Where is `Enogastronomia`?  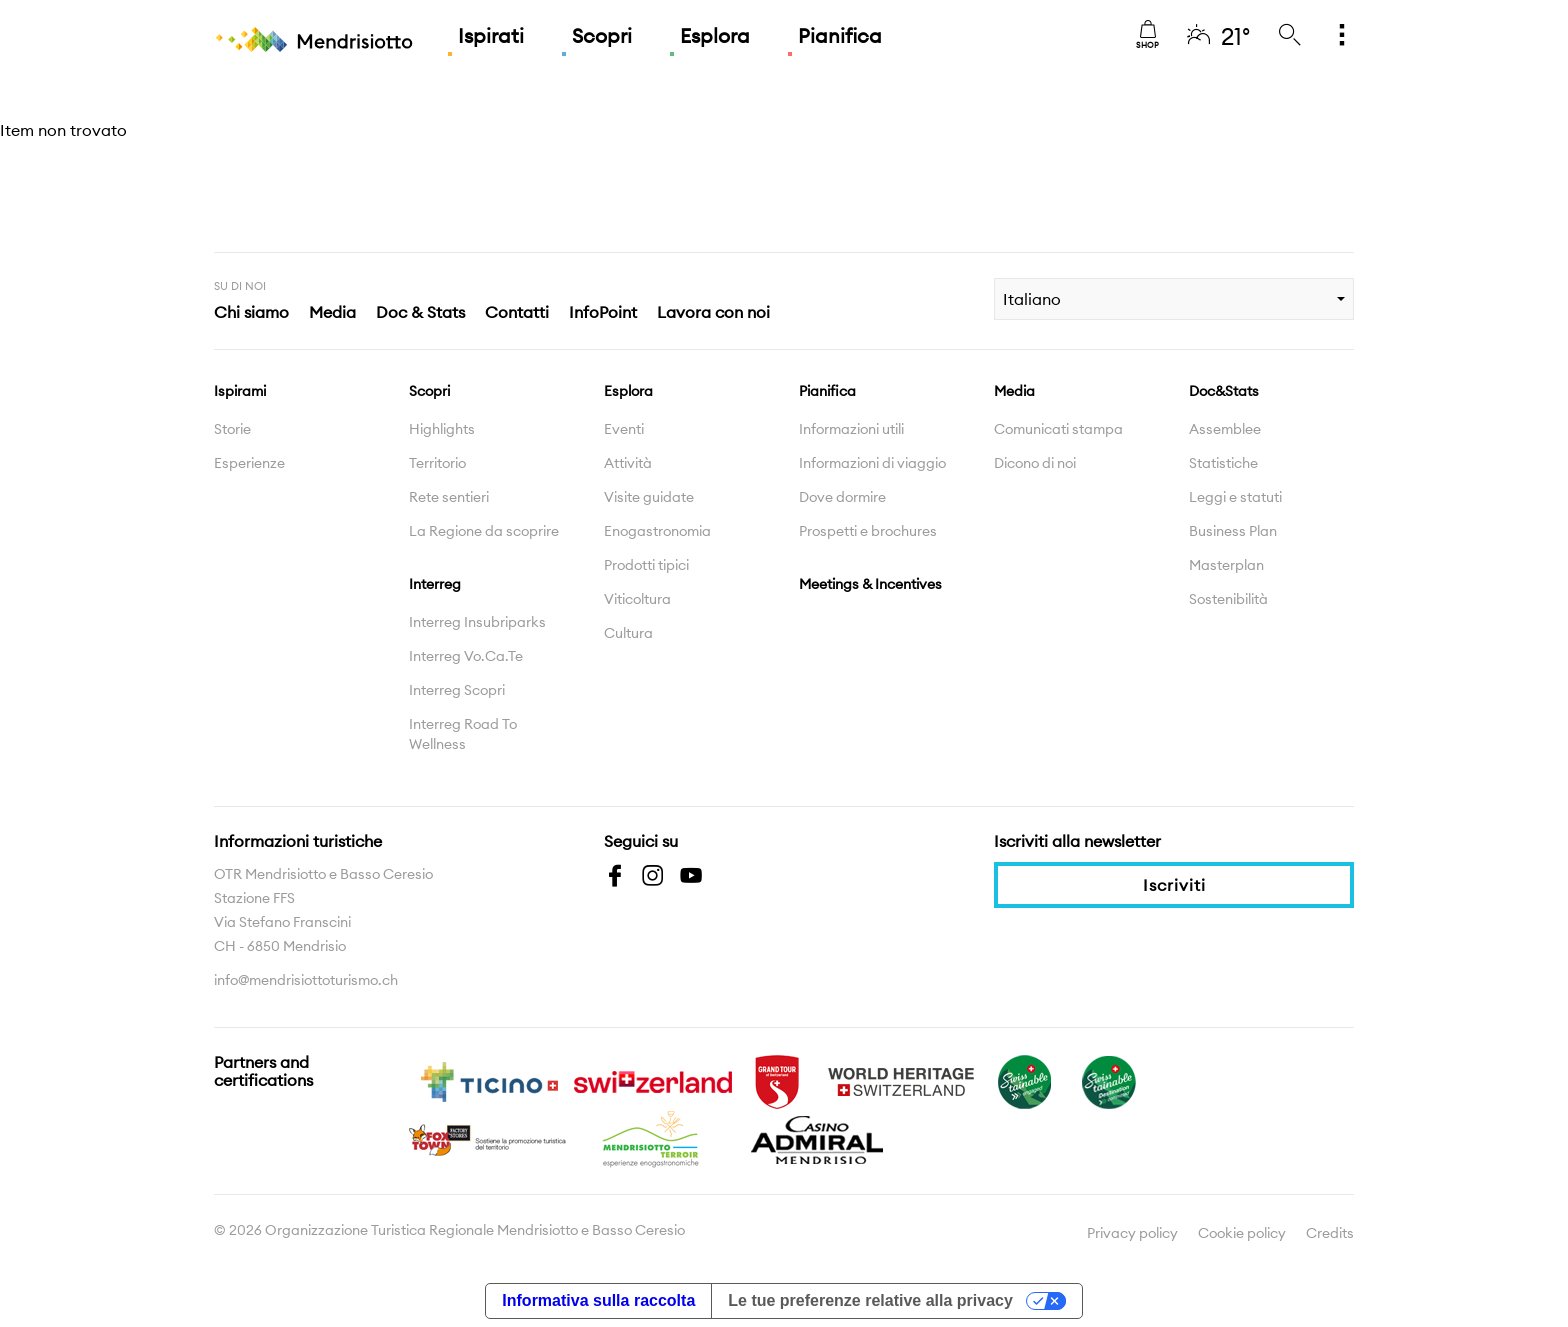
Enogastronomia is located at coordinates (657, 531).